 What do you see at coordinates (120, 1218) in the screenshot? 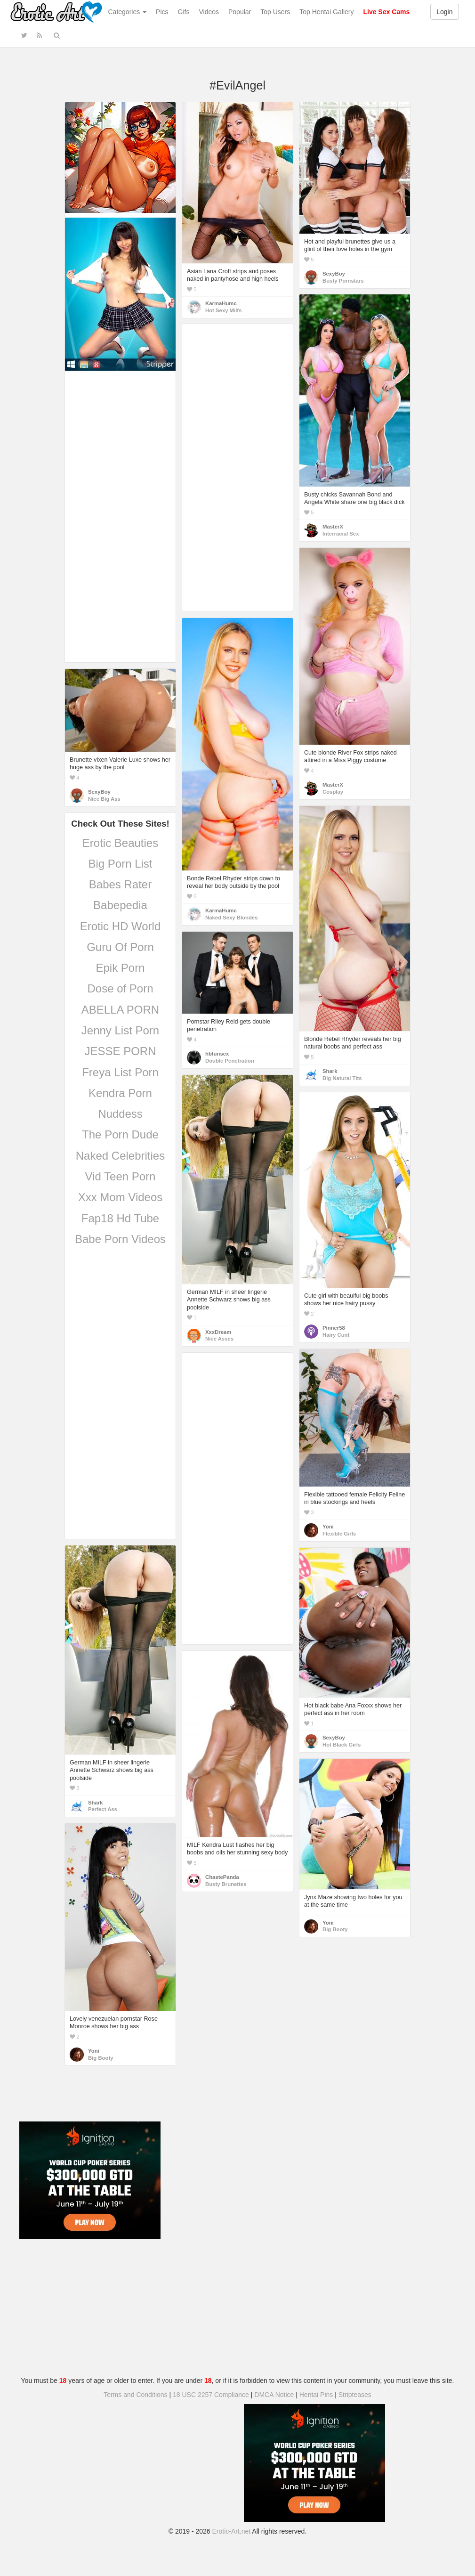
I see `Fap18 Hd Tube` at bounding box center [120, 1218].